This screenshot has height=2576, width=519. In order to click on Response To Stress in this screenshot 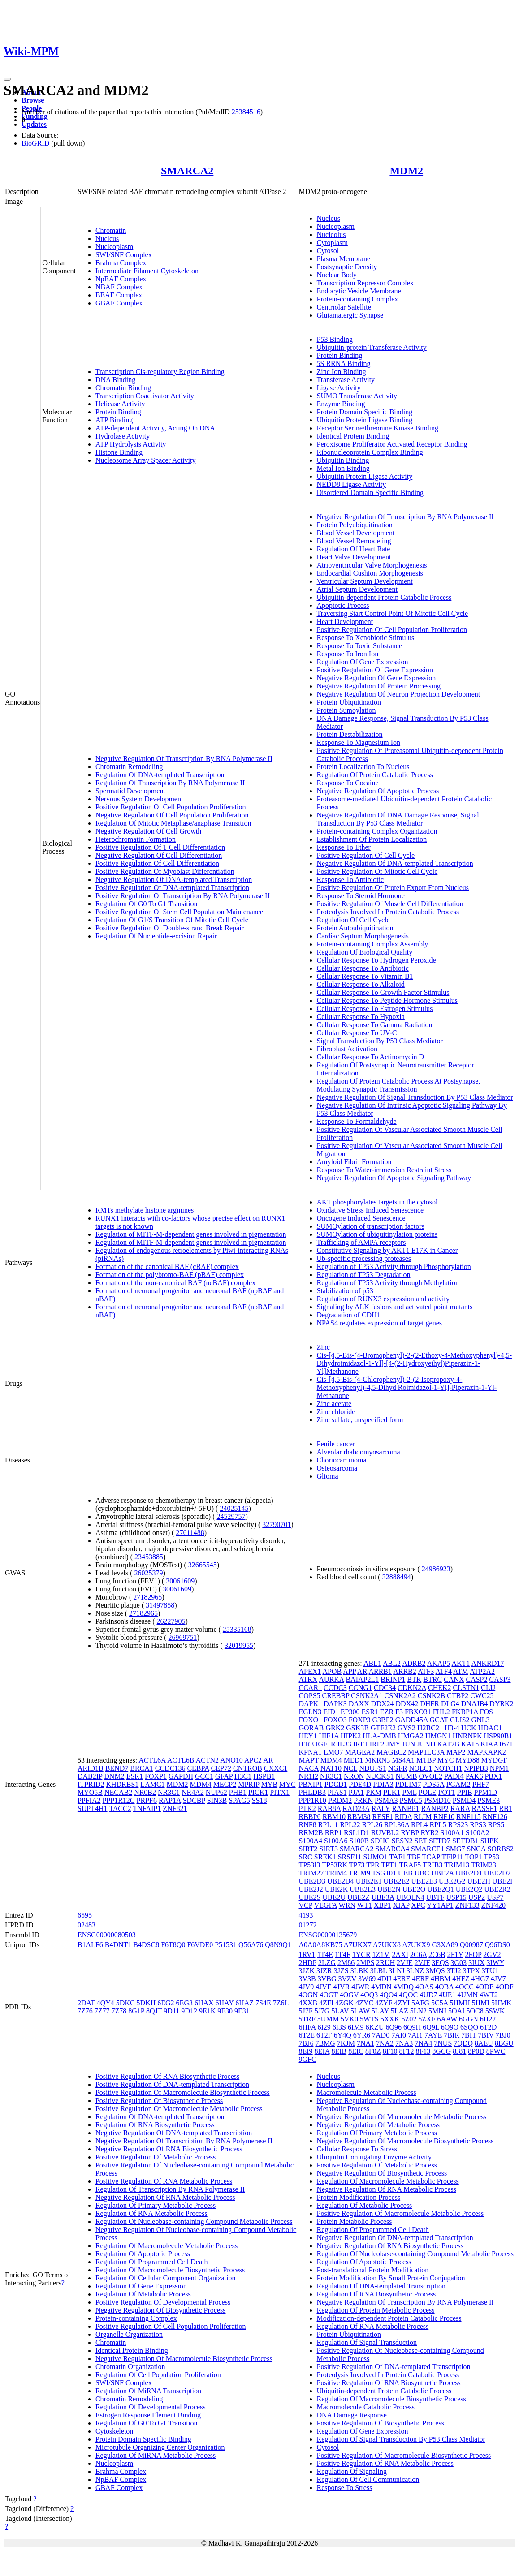, I will do `click(344, 2487)`.